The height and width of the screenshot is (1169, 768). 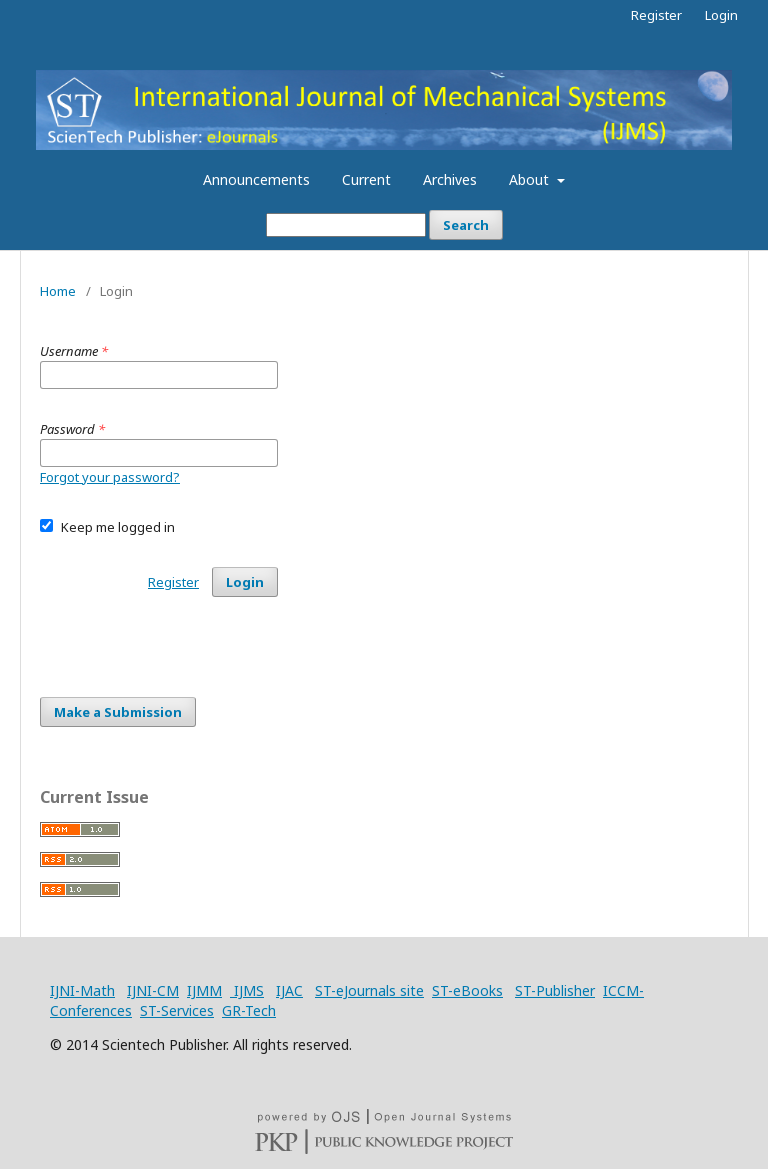 I want to click on IJNI-CM, so click(x=153, y=990).